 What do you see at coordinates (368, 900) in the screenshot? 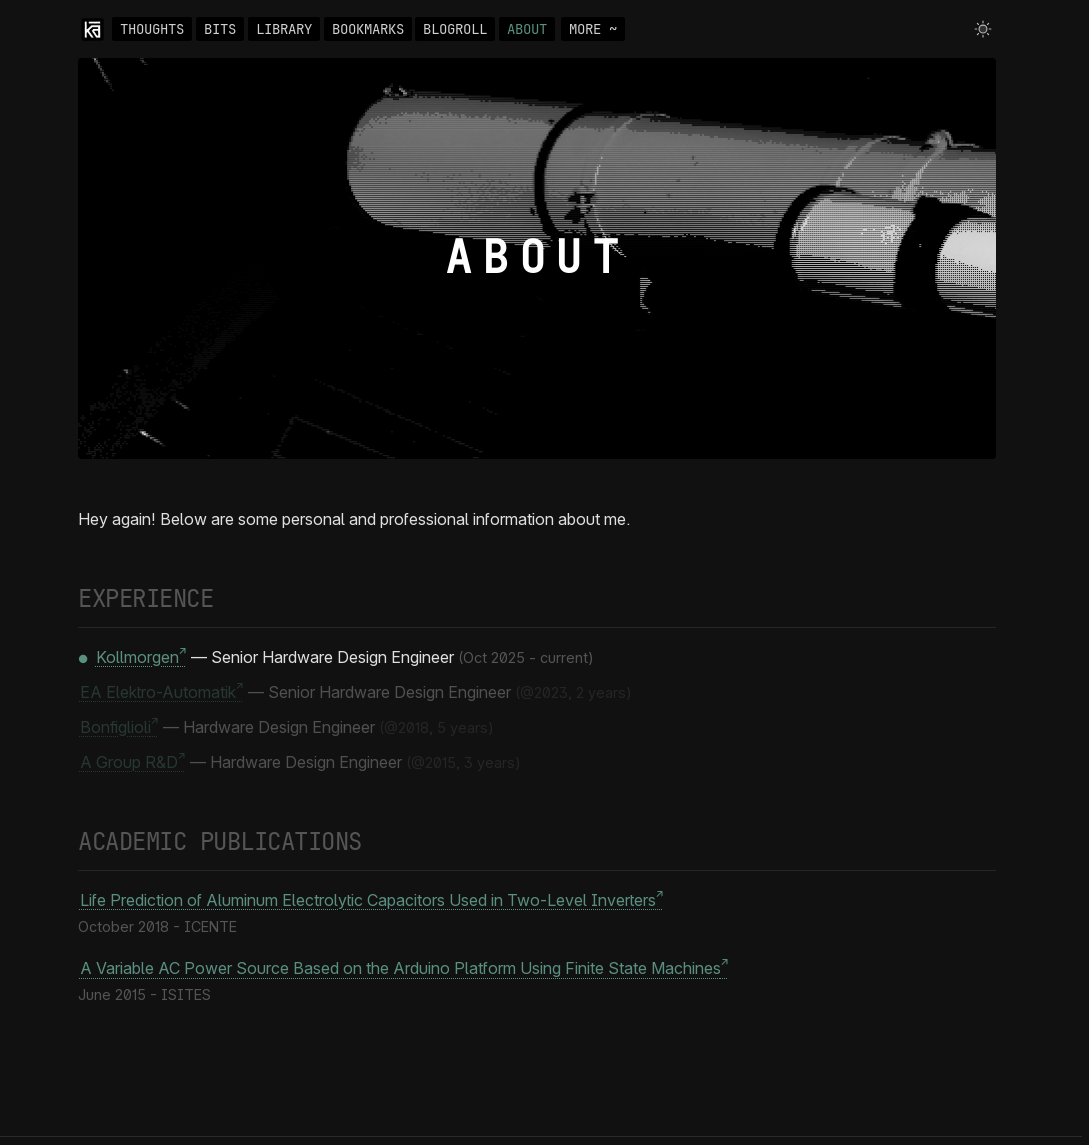
I see `Life Prediction of Aluminum Electrolytic Capacitors Used in Two-Level Inverters` at bounding box center [368, 900].